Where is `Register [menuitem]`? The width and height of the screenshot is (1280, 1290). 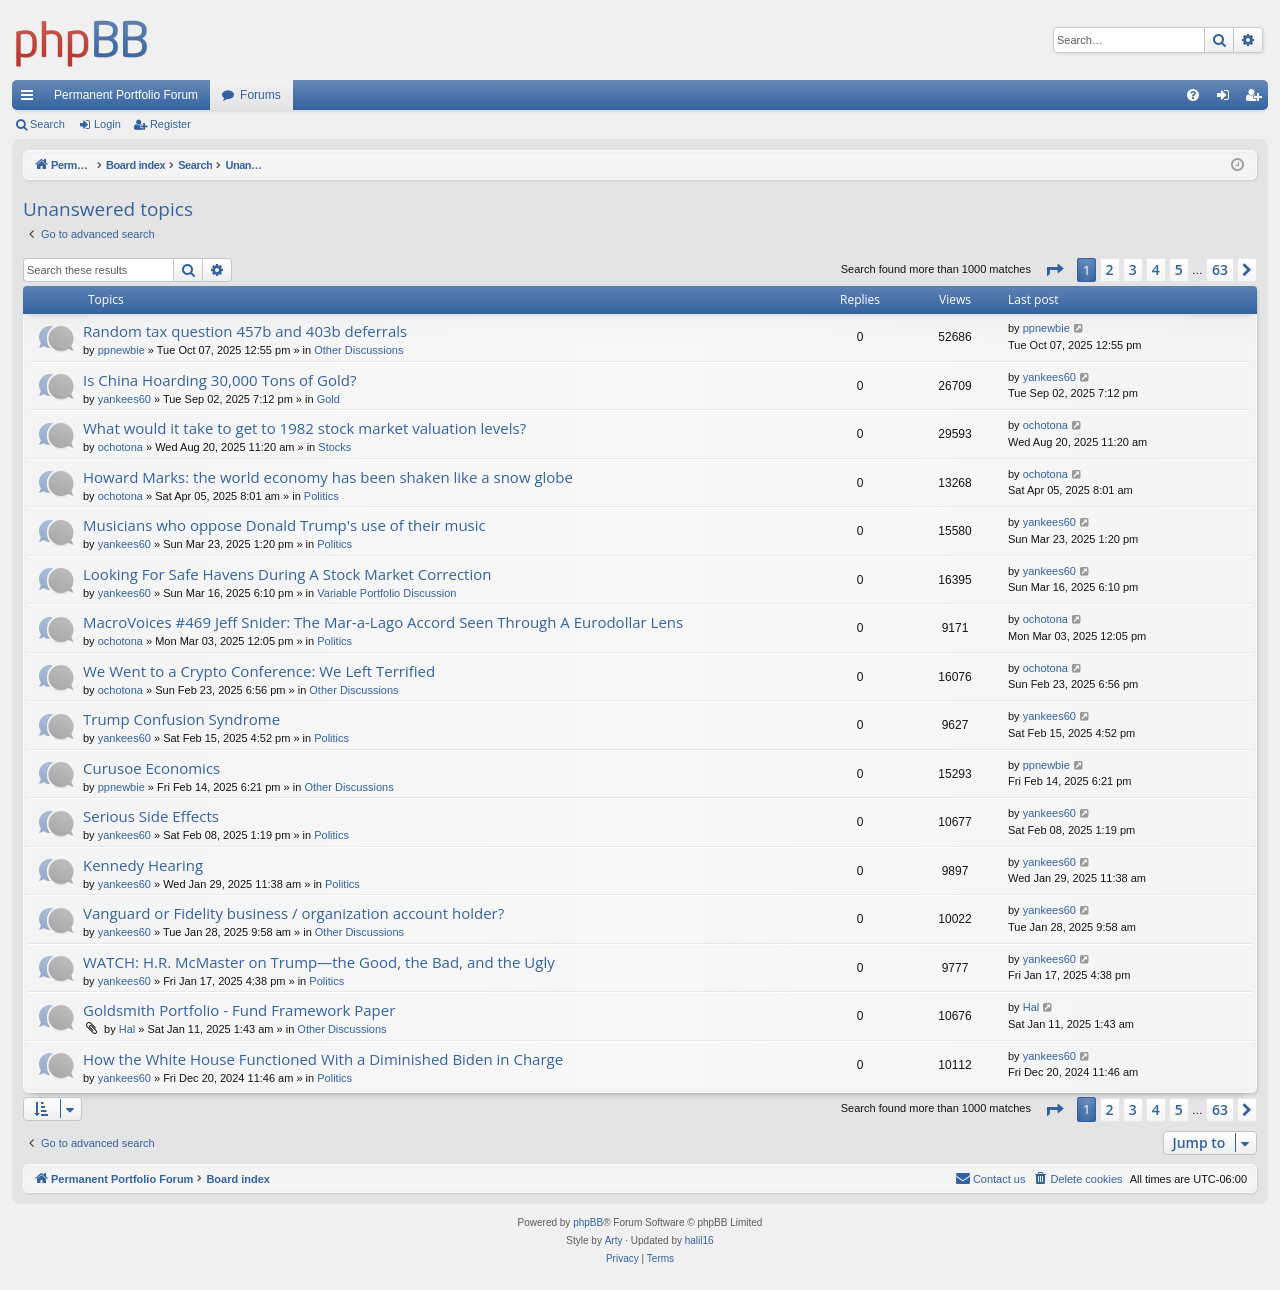
Register [menuitem] is located at coordinates (1257, 99).